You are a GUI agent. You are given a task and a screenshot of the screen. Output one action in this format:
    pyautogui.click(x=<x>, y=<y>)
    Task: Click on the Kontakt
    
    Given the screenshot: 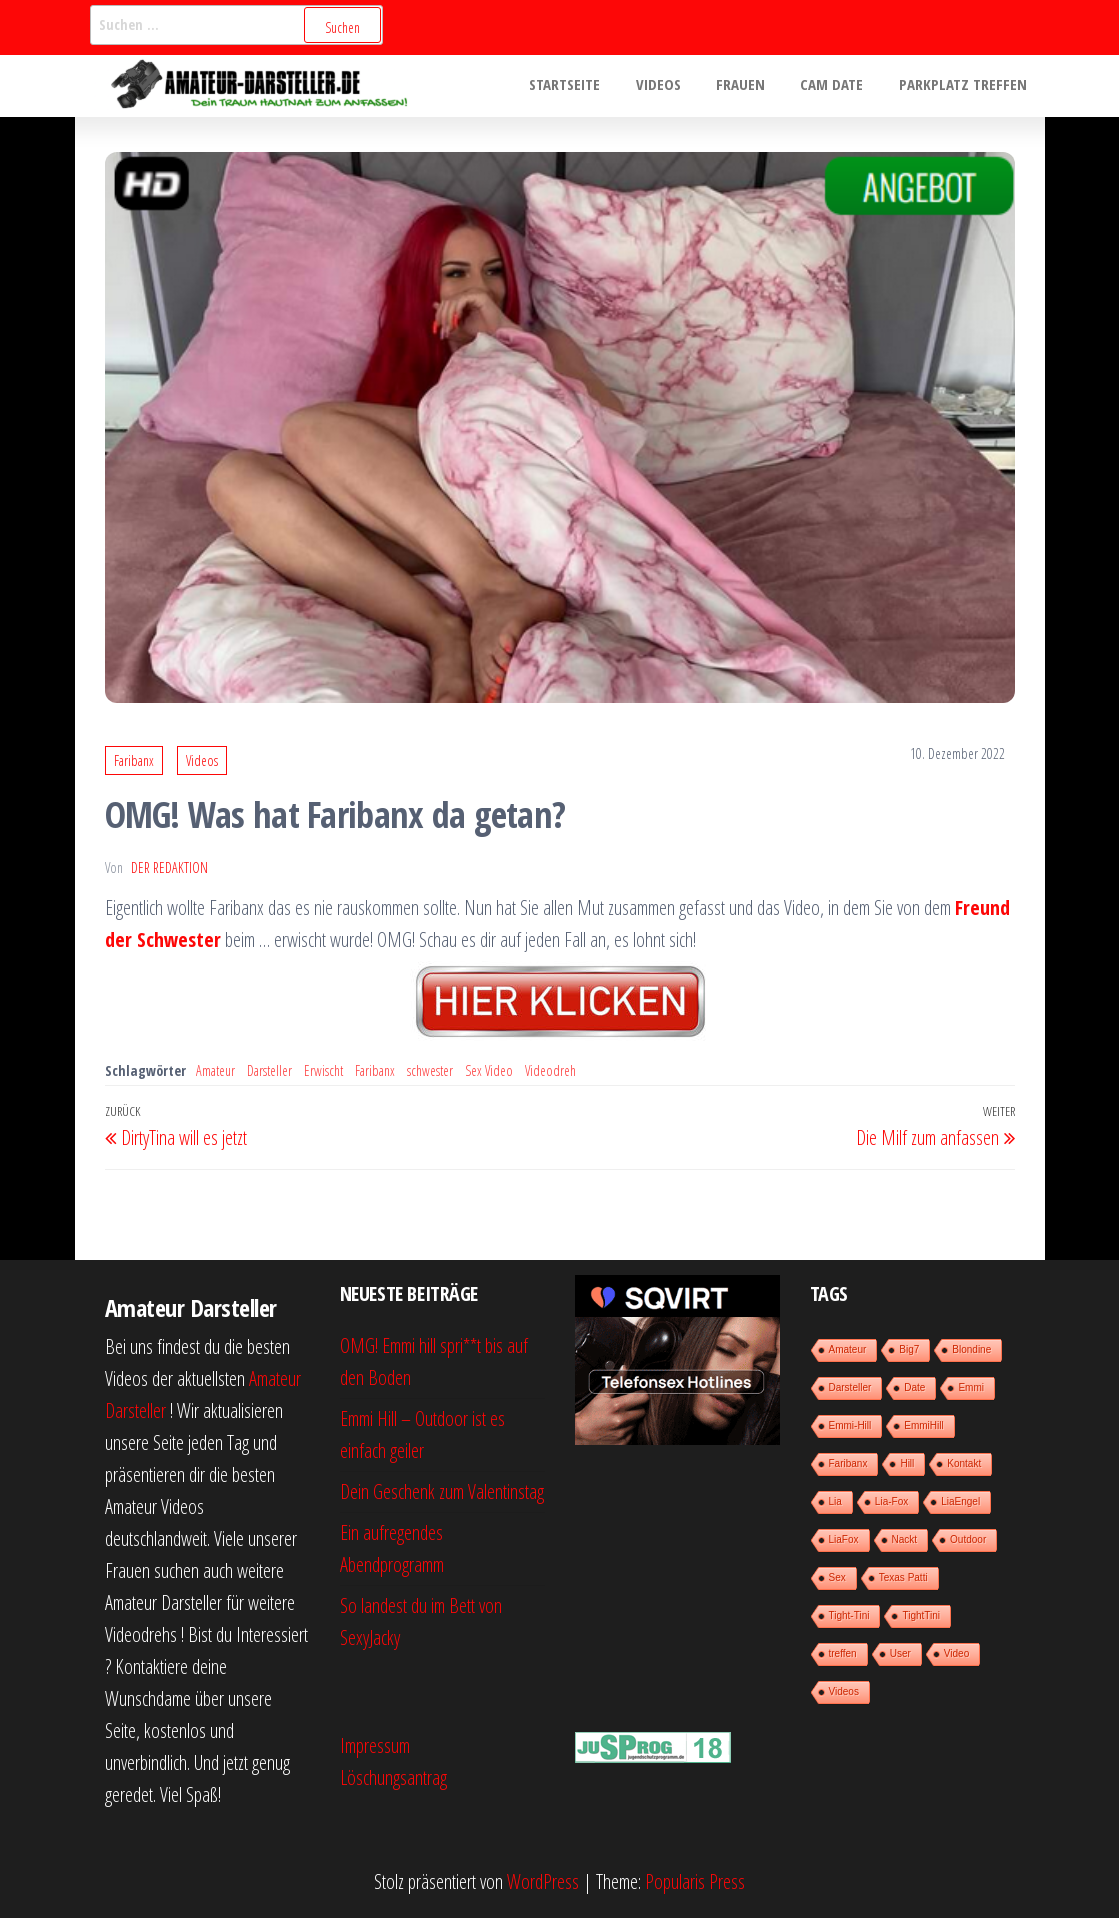 What is the action you would take?
    pyautogui.click(x=964, y=1463)
    